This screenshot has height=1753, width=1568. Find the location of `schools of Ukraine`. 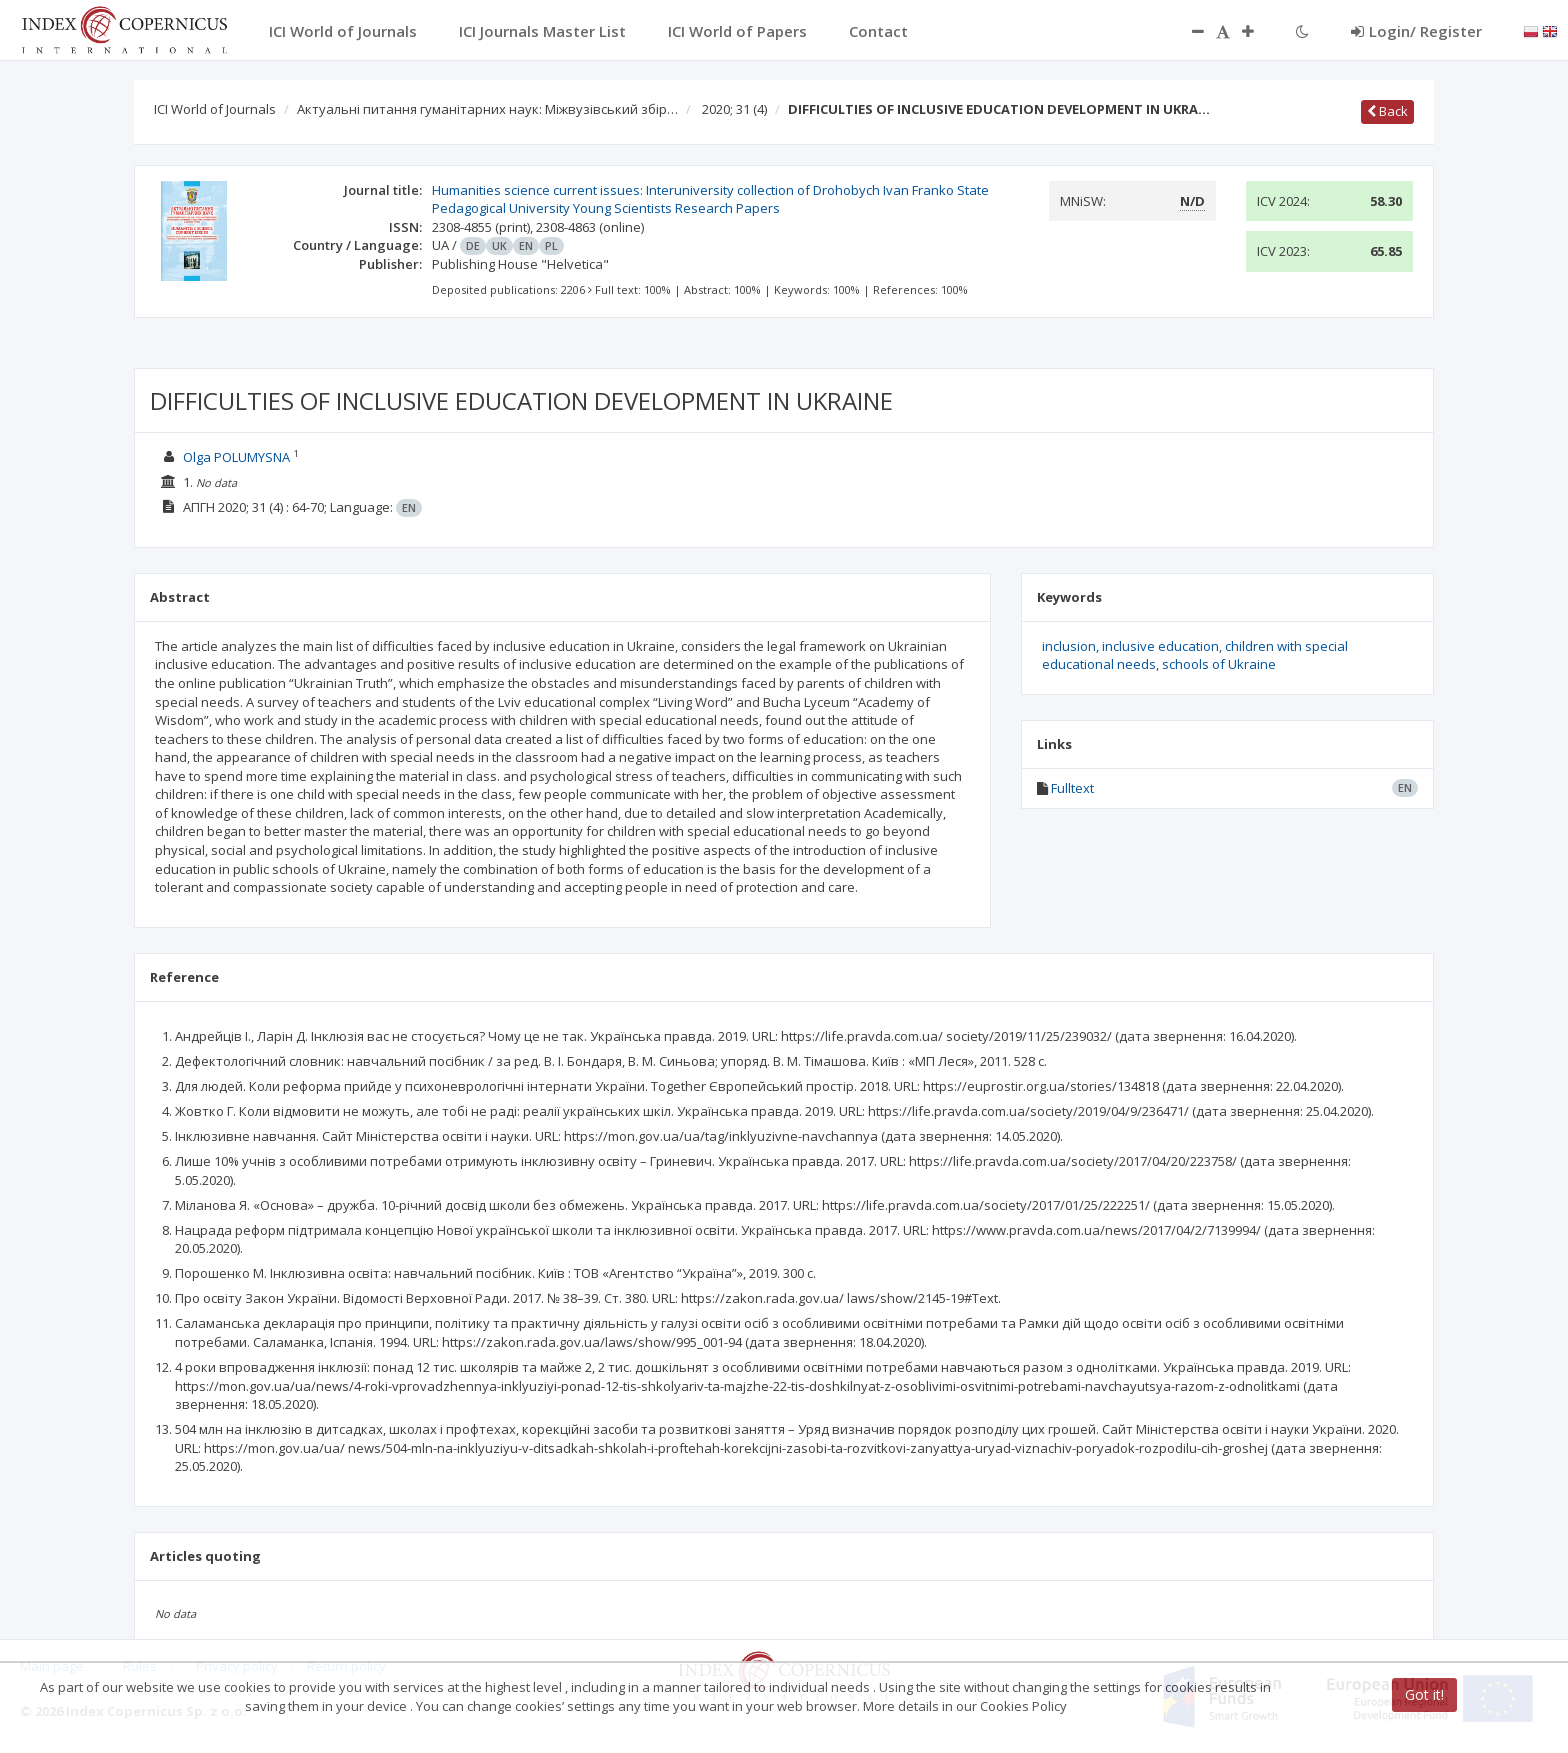

schools of Ukraine is located at coordinates (1219, 664).